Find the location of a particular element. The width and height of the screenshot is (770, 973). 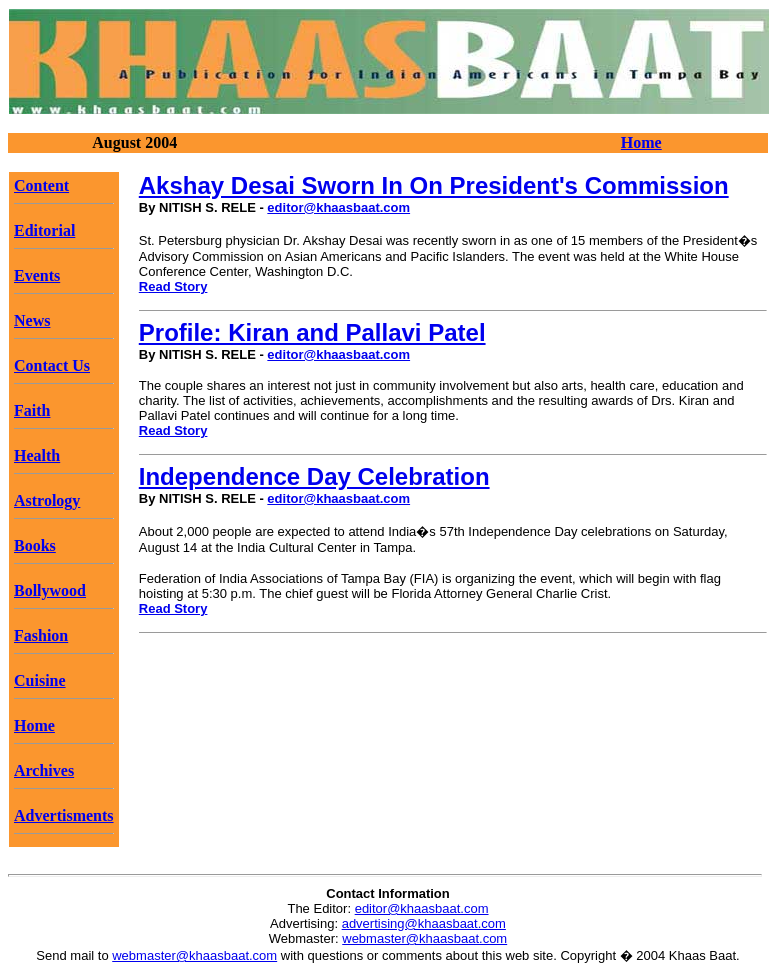

Home is located at coordinates (641, 142).